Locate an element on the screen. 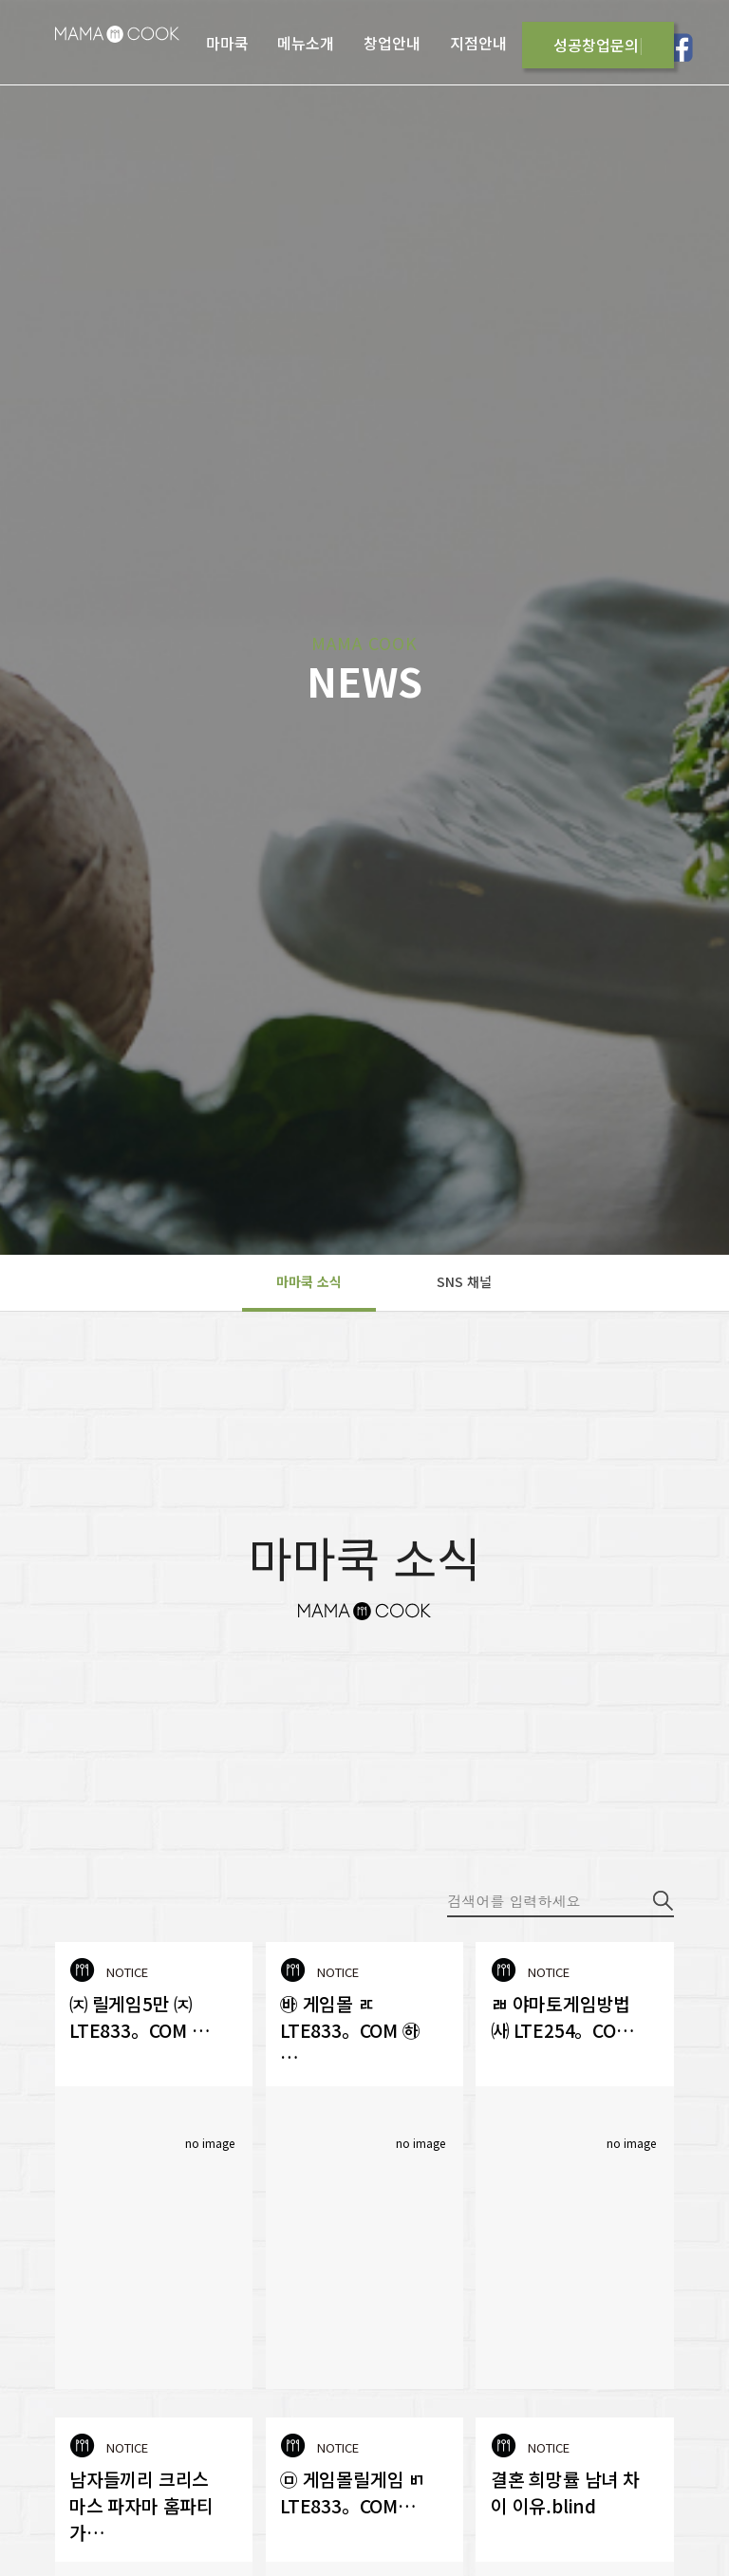 Image resolution: width=729 pixels, height=2576 pixels. SNS 채널 is located at coordinates (464, 1281).